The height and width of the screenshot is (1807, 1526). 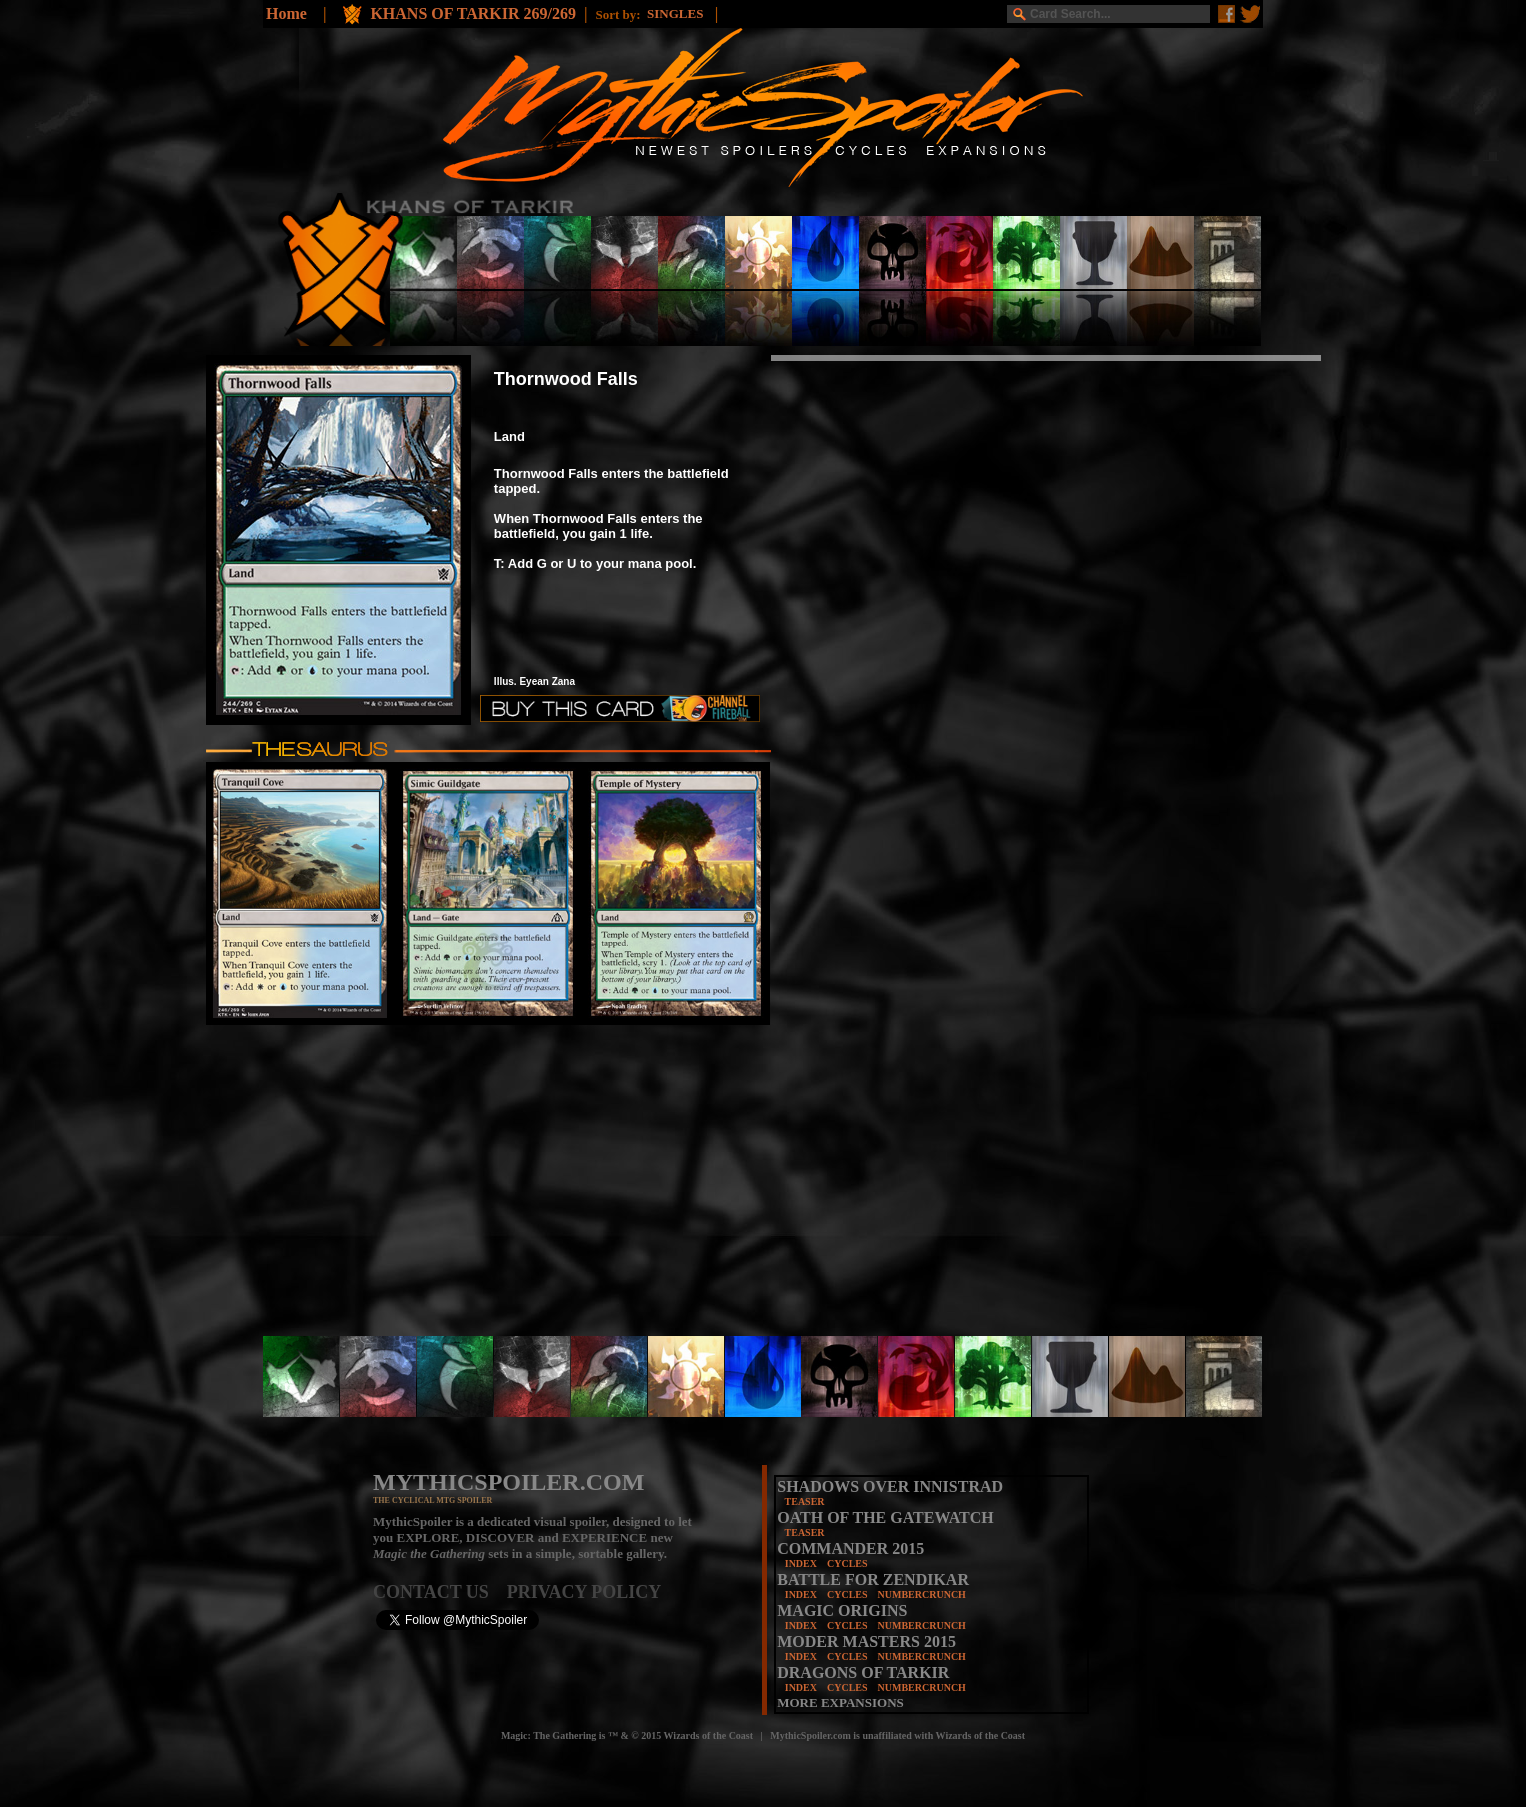 What do you see at coordinates (805, 1501) in the screenshot?
I see `TEASER` at bounding box center [805, 1501].